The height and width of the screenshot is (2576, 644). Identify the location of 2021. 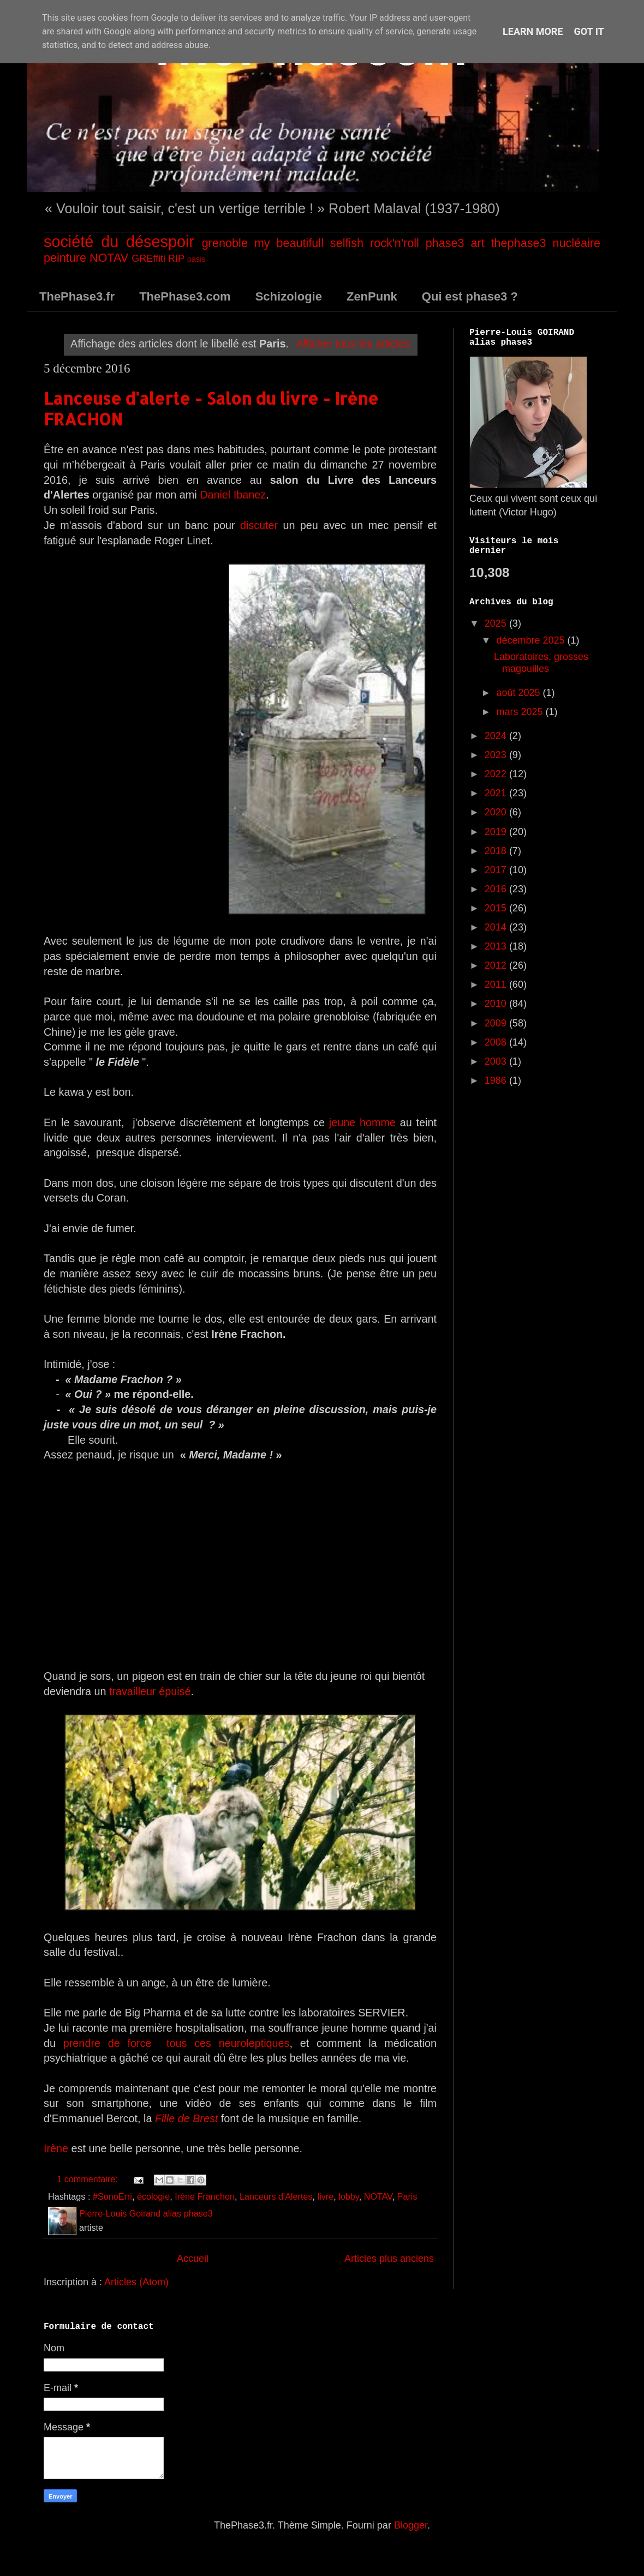
(497, 793).